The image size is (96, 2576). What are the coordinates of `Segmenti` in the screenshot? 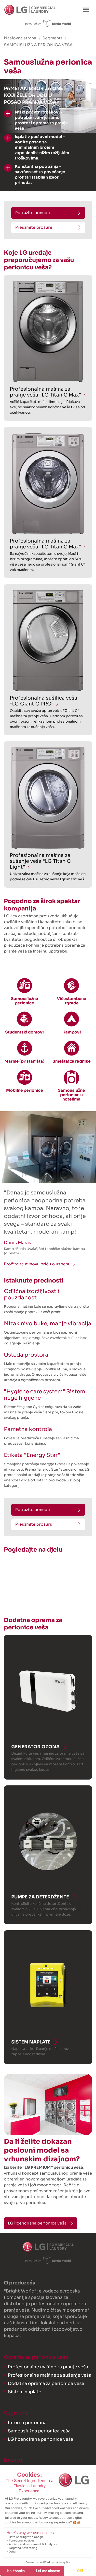 It's located at (52, 38).